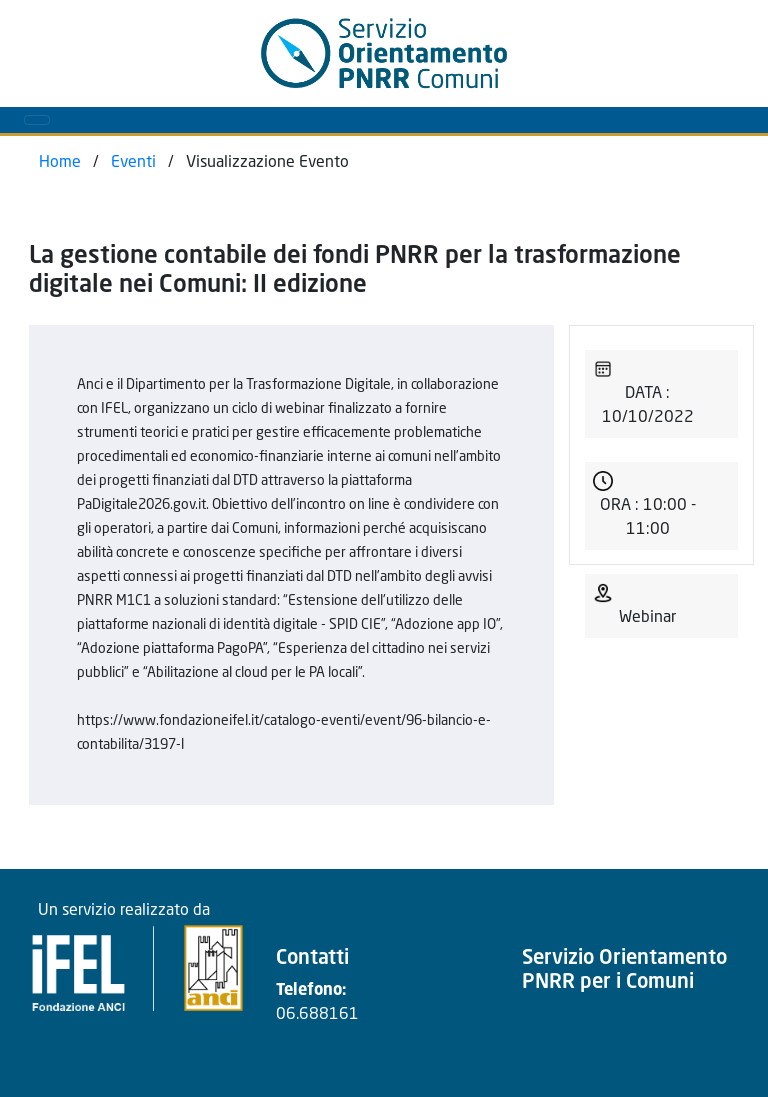 The width and height of the screenshot is (768, 1097). I want to click on Home, so click(60, 163).